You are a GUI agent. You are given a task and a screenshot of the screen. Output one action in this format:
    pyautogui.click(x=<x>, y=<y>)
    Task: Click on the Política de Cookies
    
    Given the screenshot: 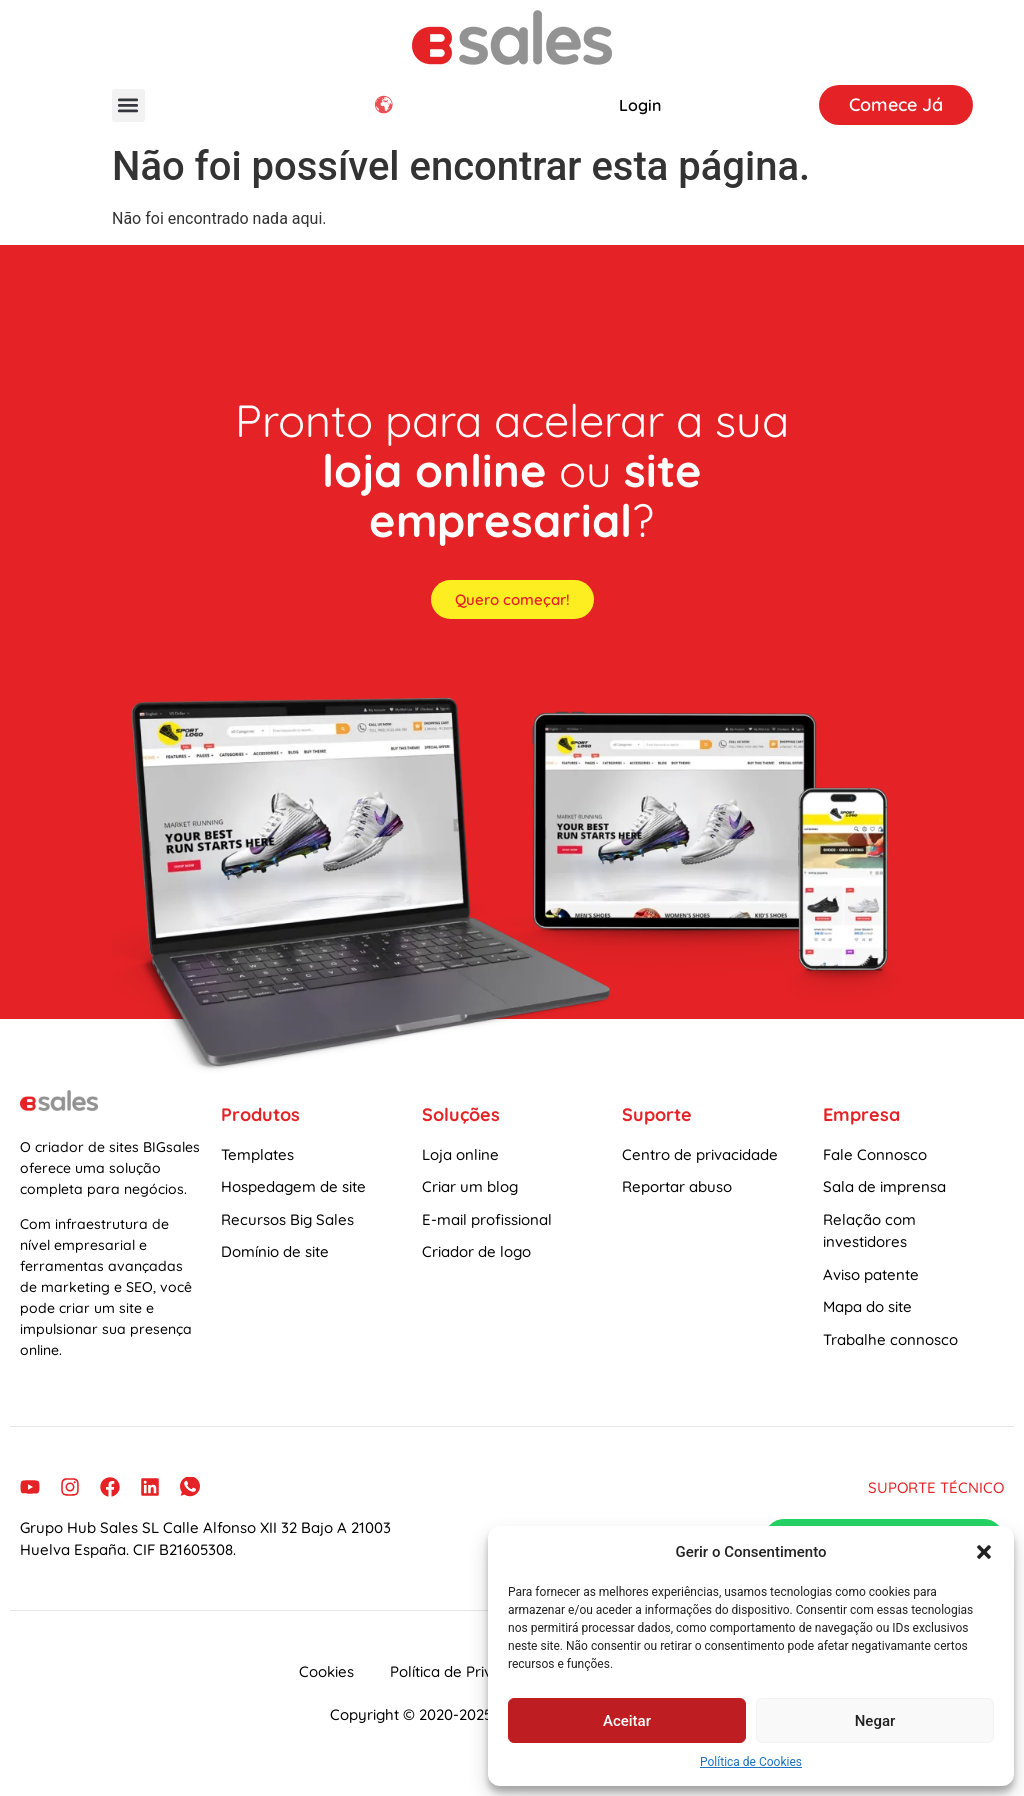 What is the action you would take?
    pyautogui.click(x=751, y=1762)
    